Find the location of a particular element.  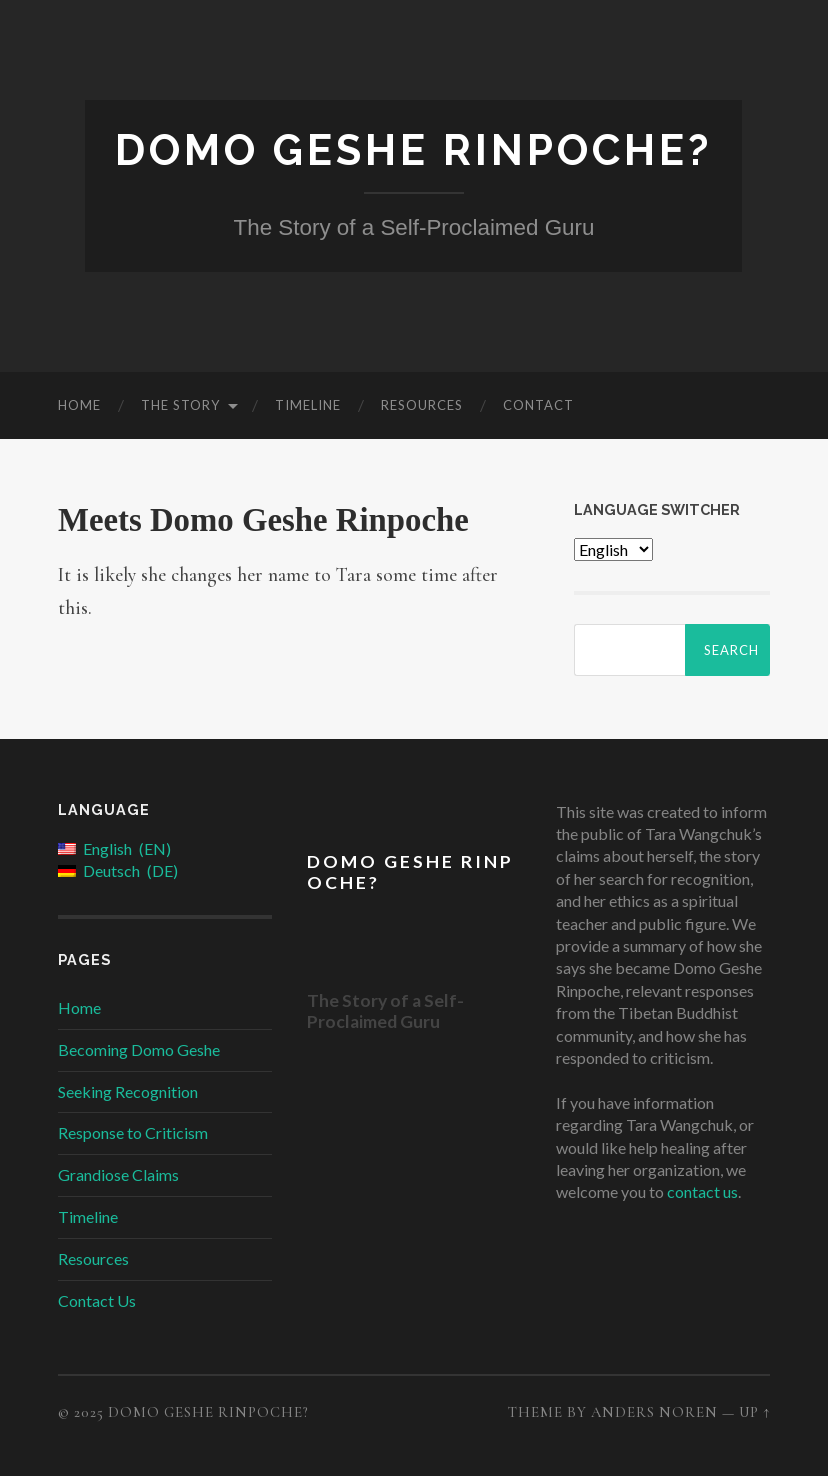

Home is located at coordinates (79, 405).